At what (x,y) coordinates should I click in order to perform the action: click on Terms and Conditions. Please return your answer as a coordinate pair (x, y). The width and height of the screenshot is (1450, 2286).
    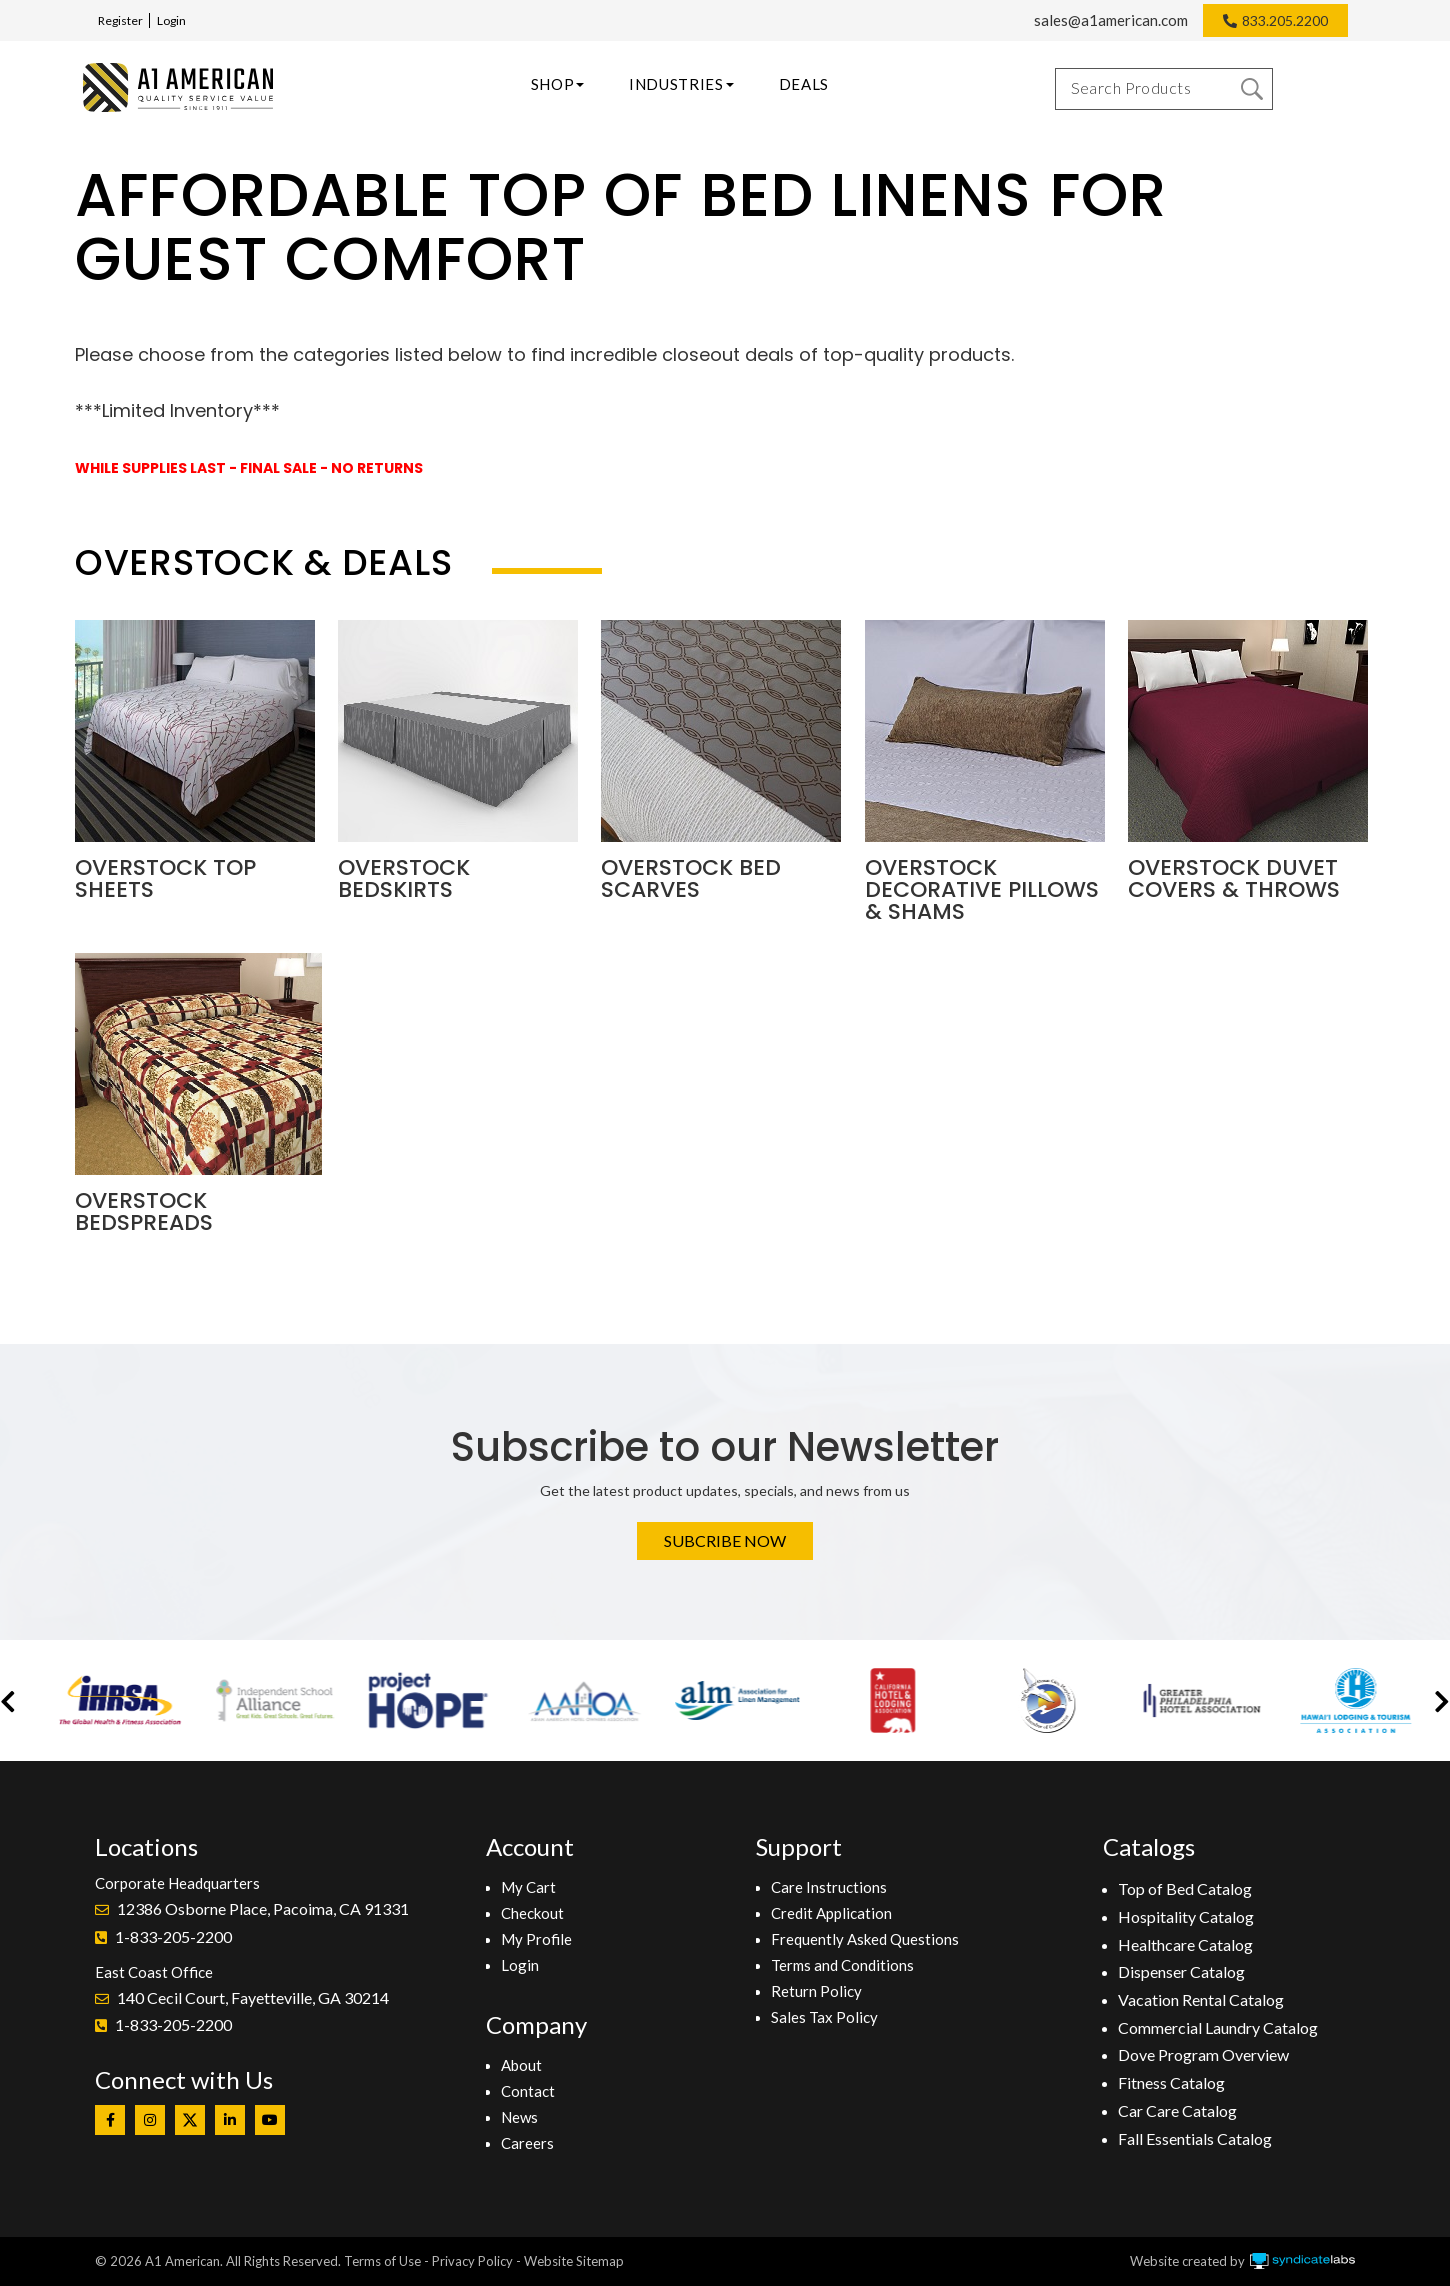
    Looking at the image, I should click on (842, 1965).